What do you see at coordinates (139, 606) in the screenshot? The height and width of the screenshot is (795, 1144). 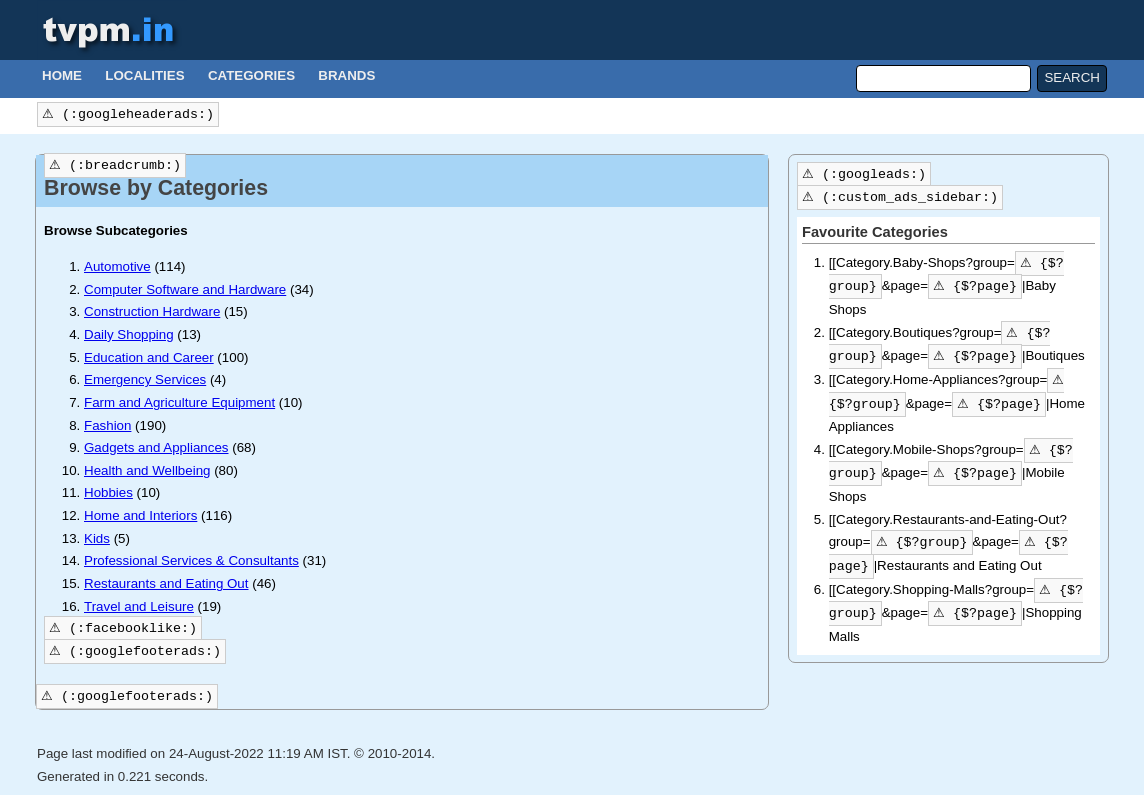 I see `Travel and Leisure` at bounding box center [139, 606].